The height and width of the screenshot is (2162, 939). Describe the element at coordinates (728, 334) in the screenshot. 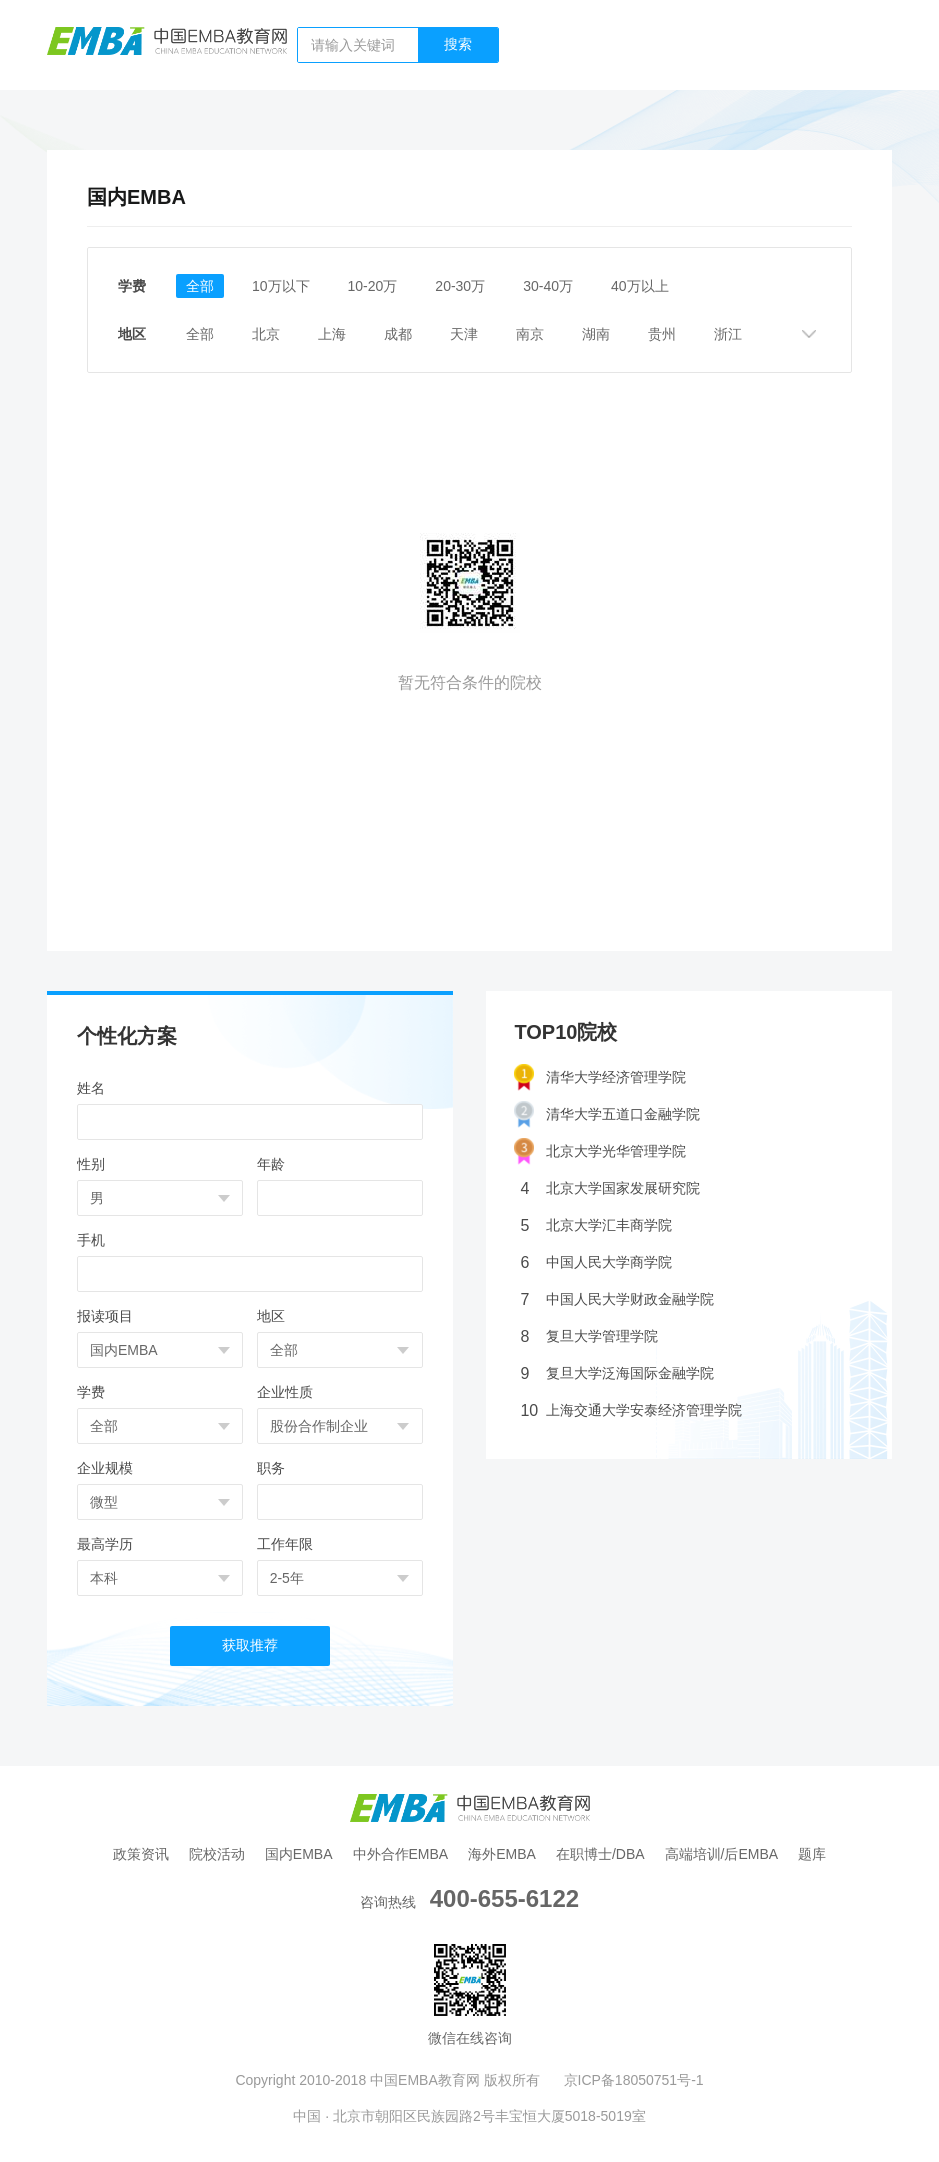

I see `浙江` at that location.